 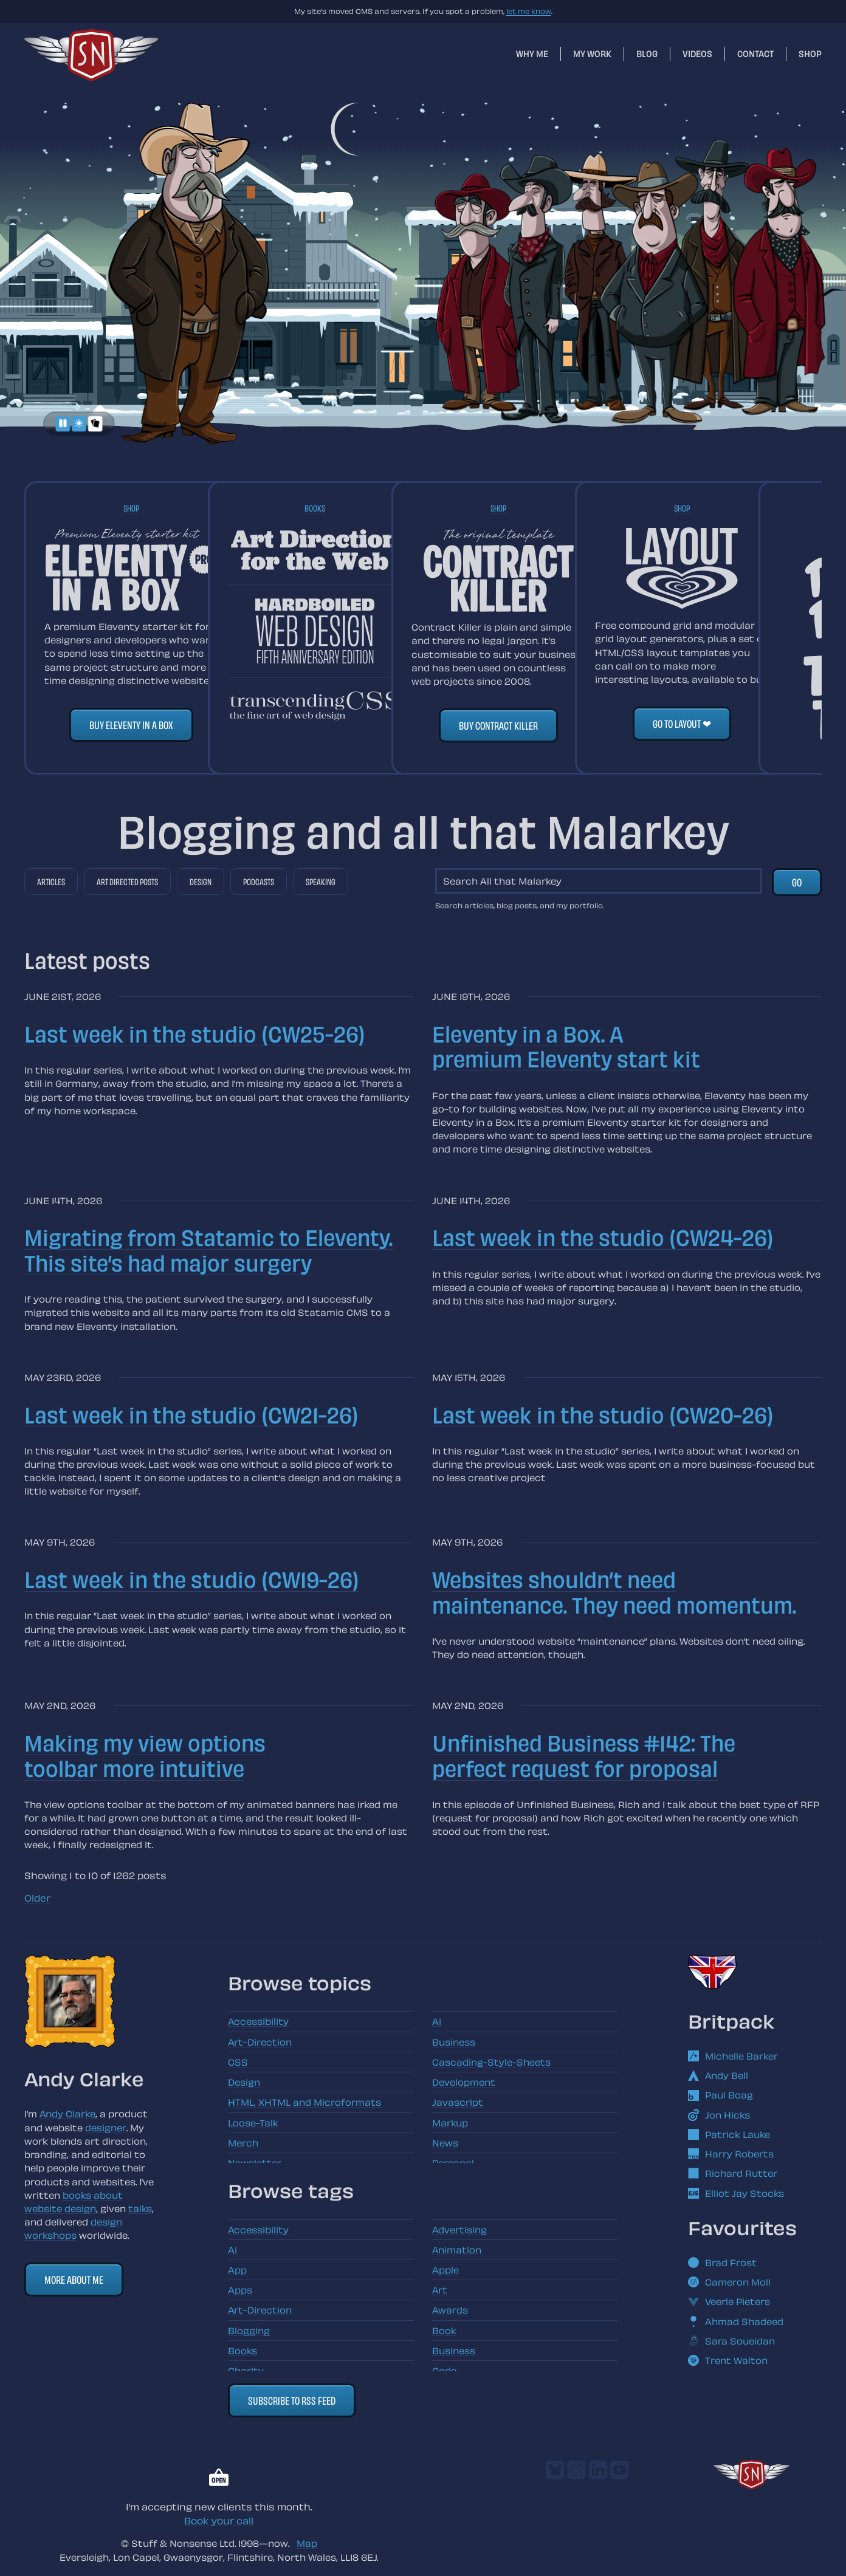 I want to click on Jon Hicks, so click(x=719, y=2115).